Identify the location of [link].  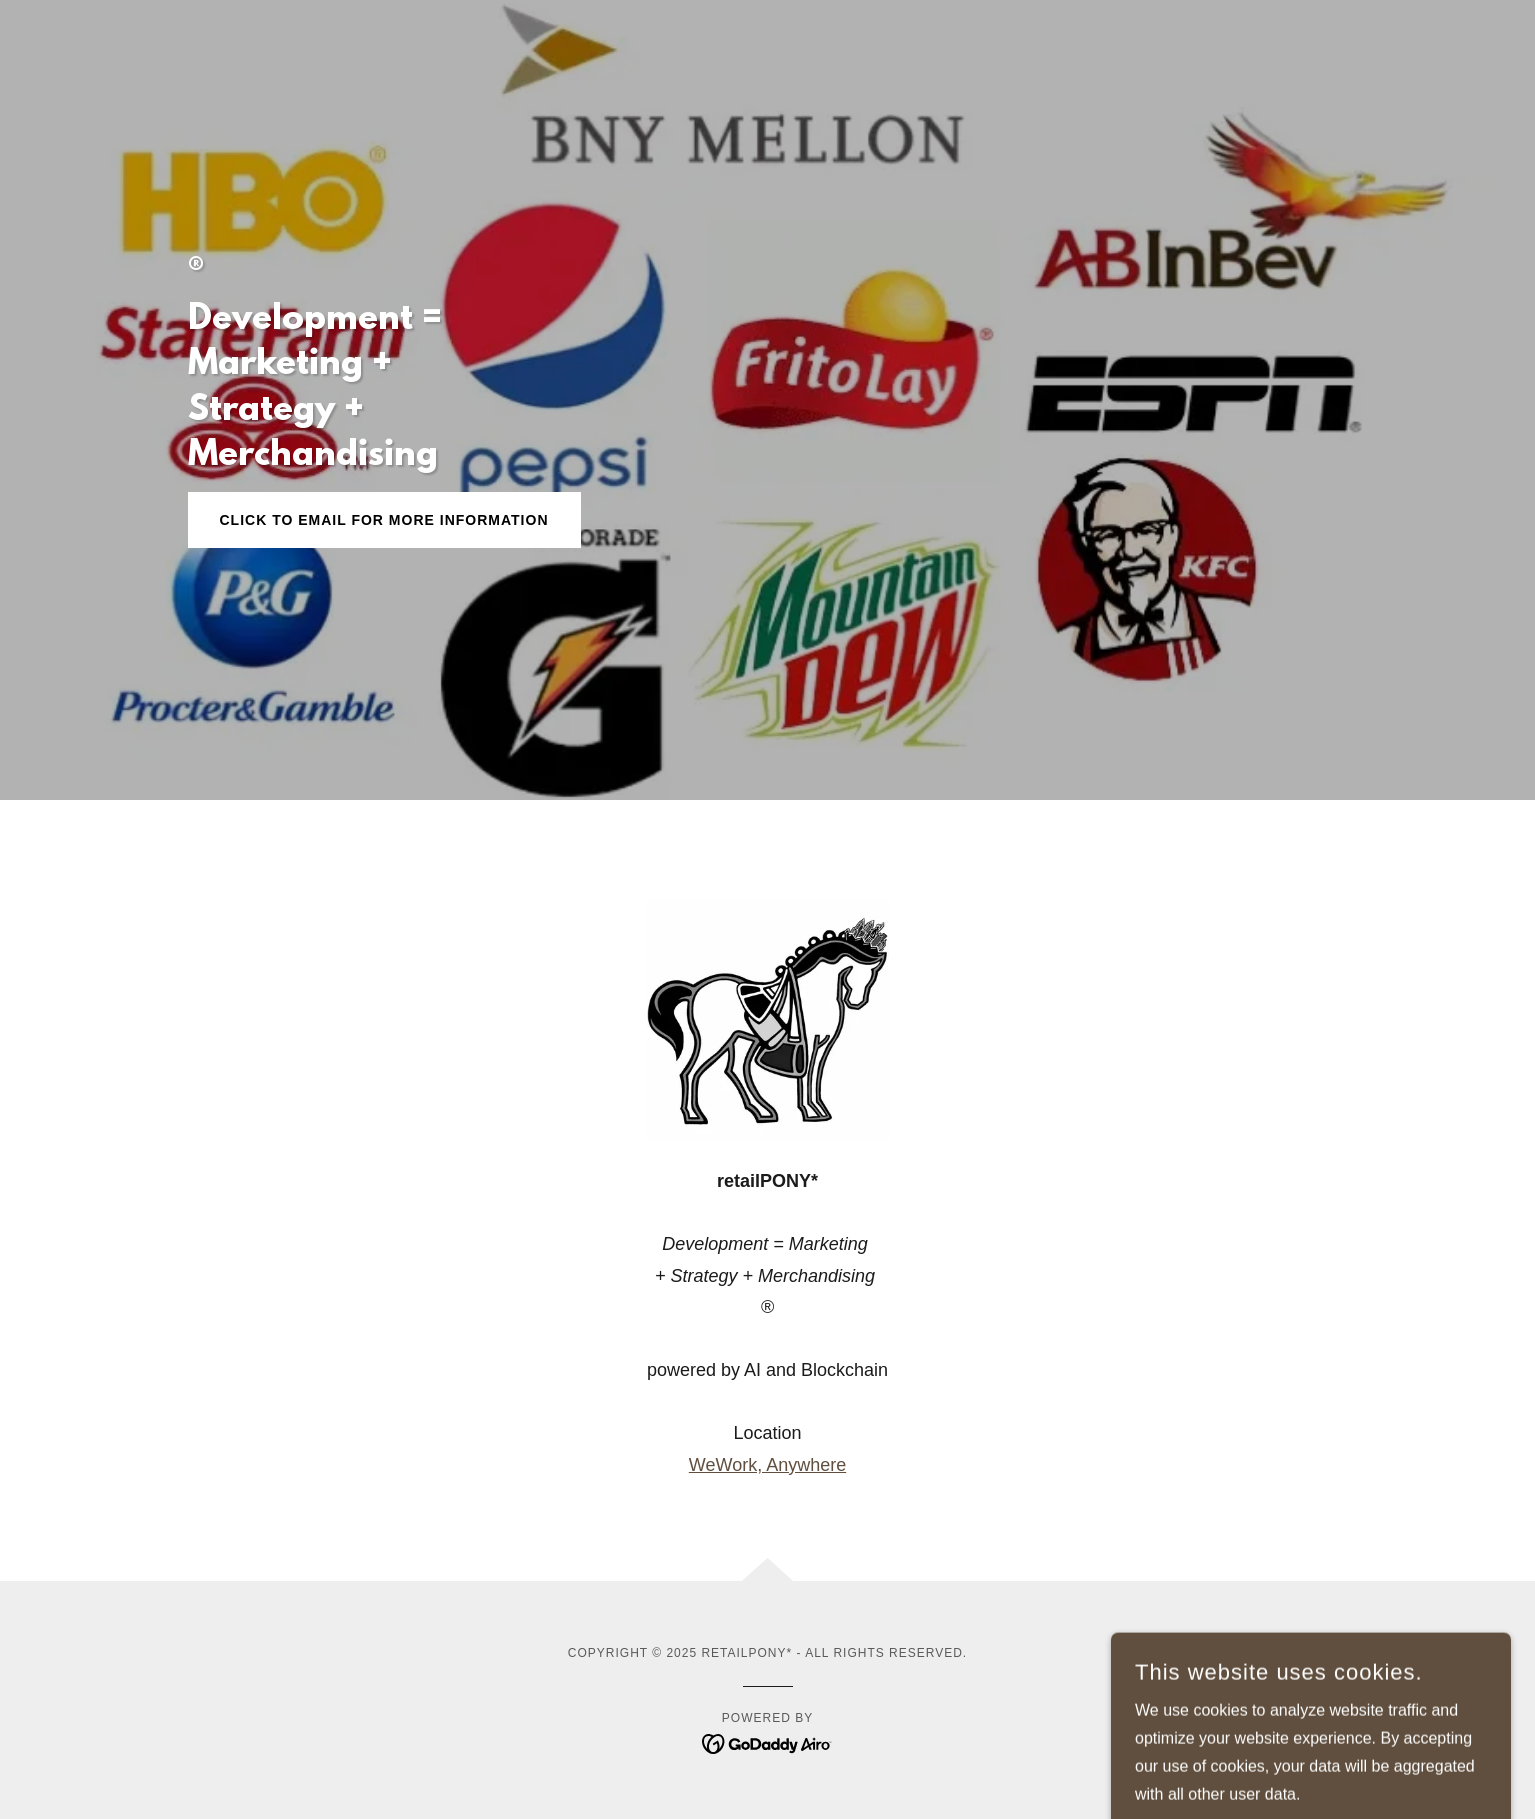
(767, 1742).